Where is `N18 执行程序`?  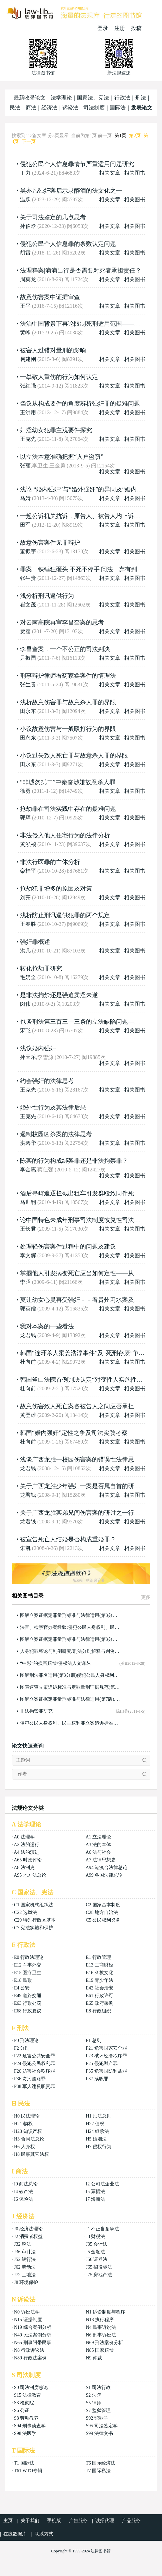 N18 执行程序 is located at coordinates (100, 2319).